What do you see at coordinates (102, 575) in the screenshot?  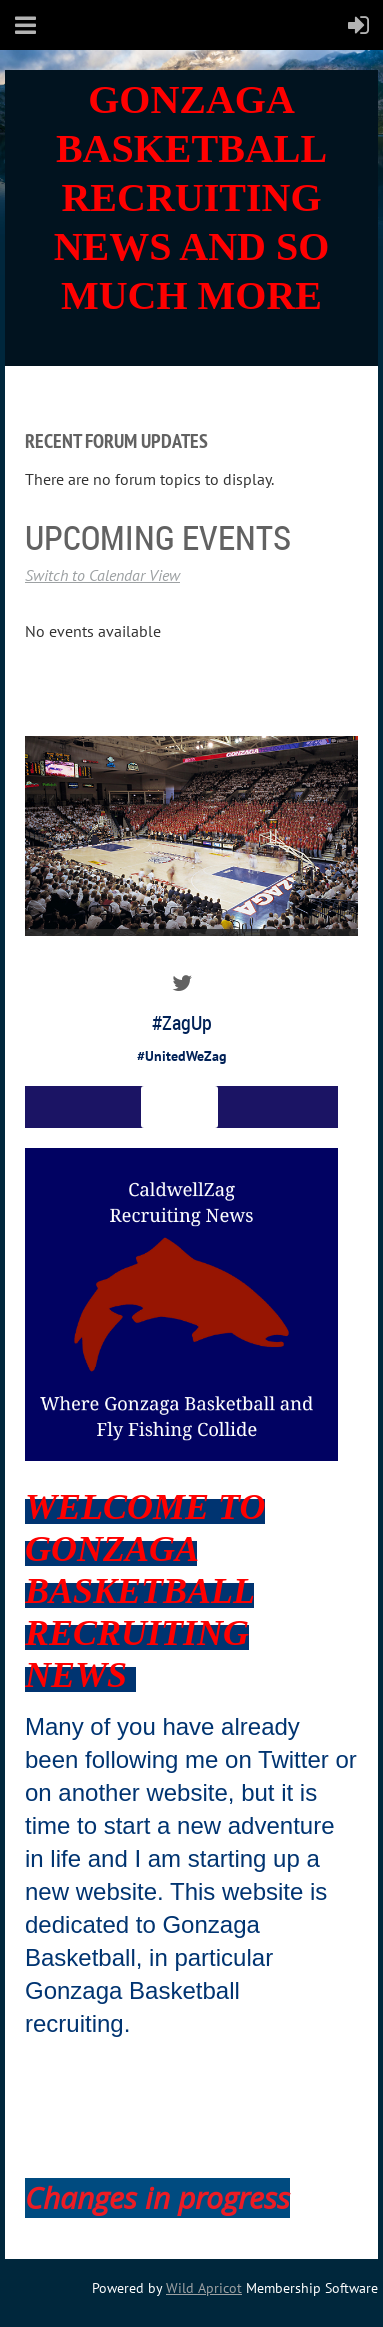 I see `Switch to Calendar View` at bounding box center [102, 575].